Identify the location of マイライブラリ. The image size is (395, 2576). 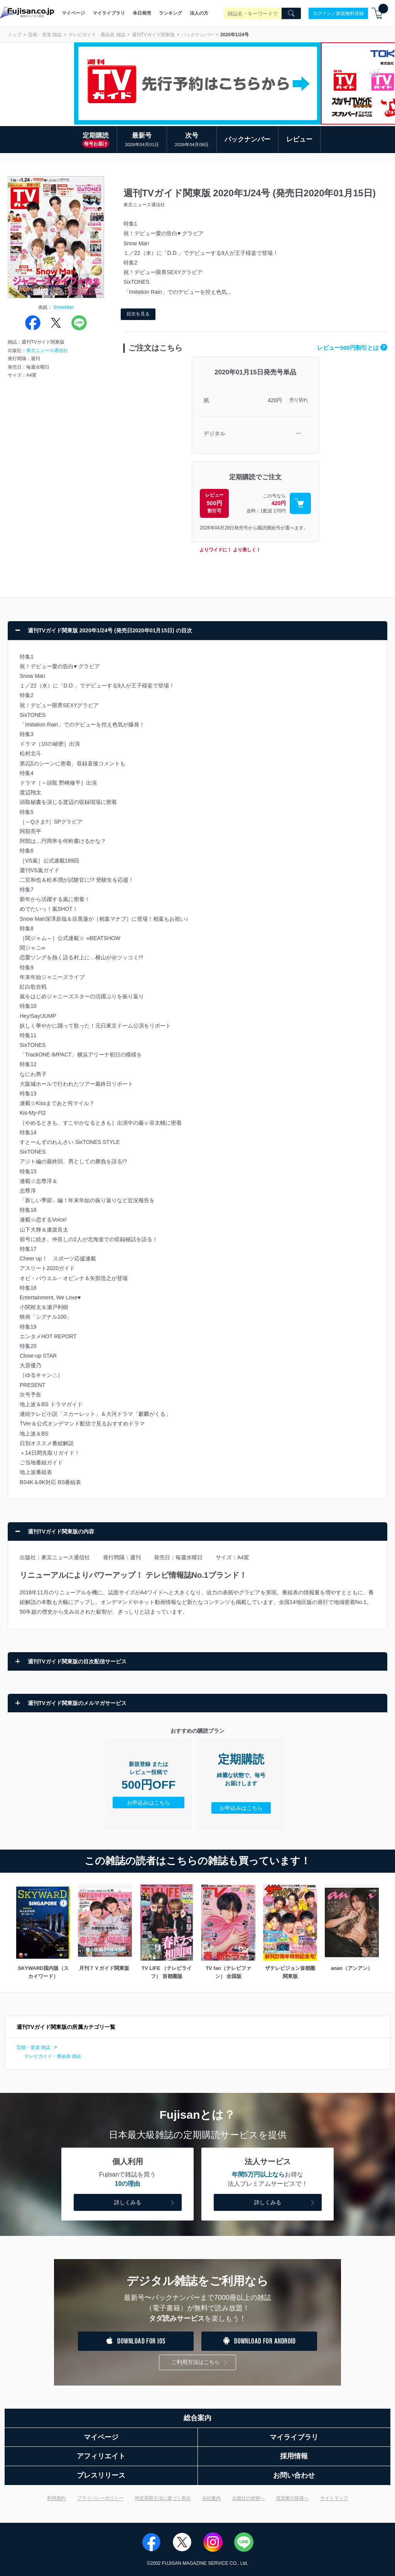
(109, 13).